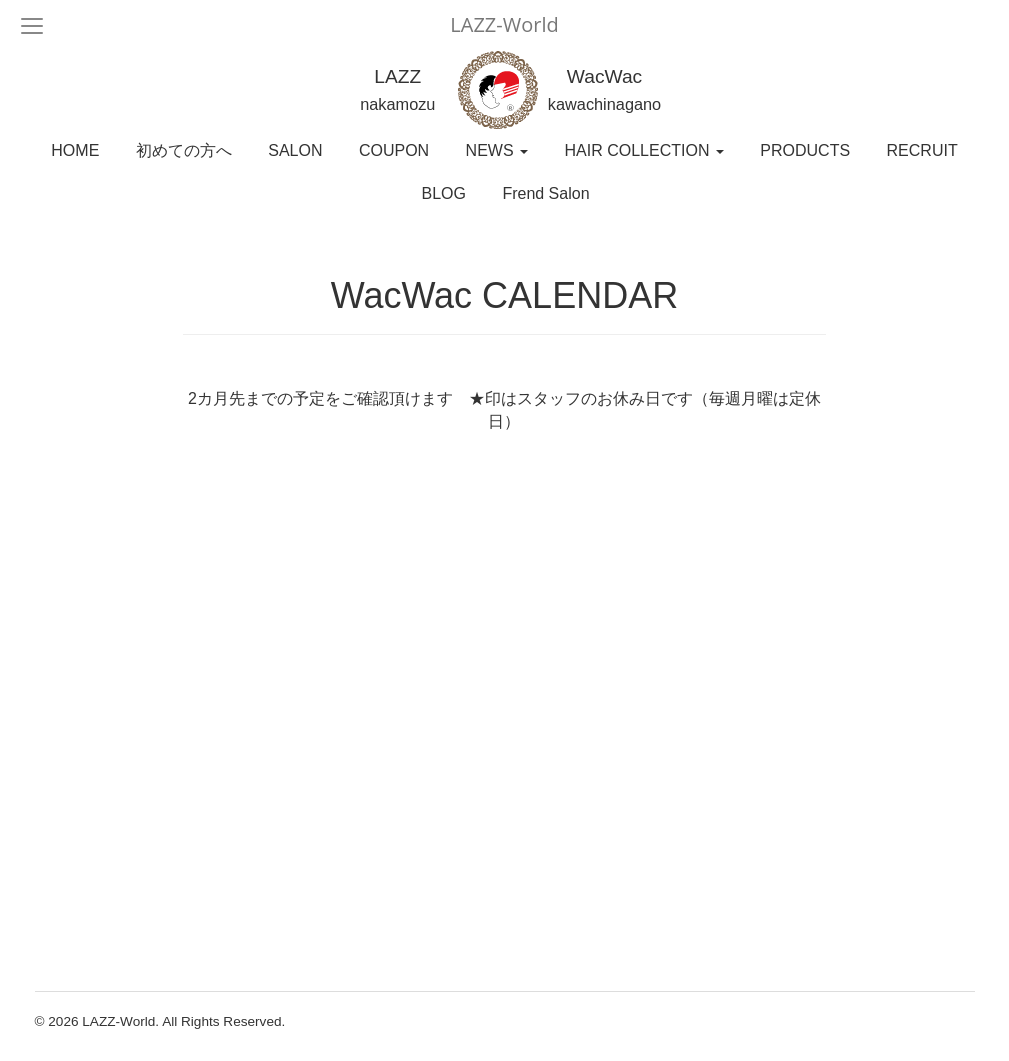  I want to click on SALON, so click(295, 150).